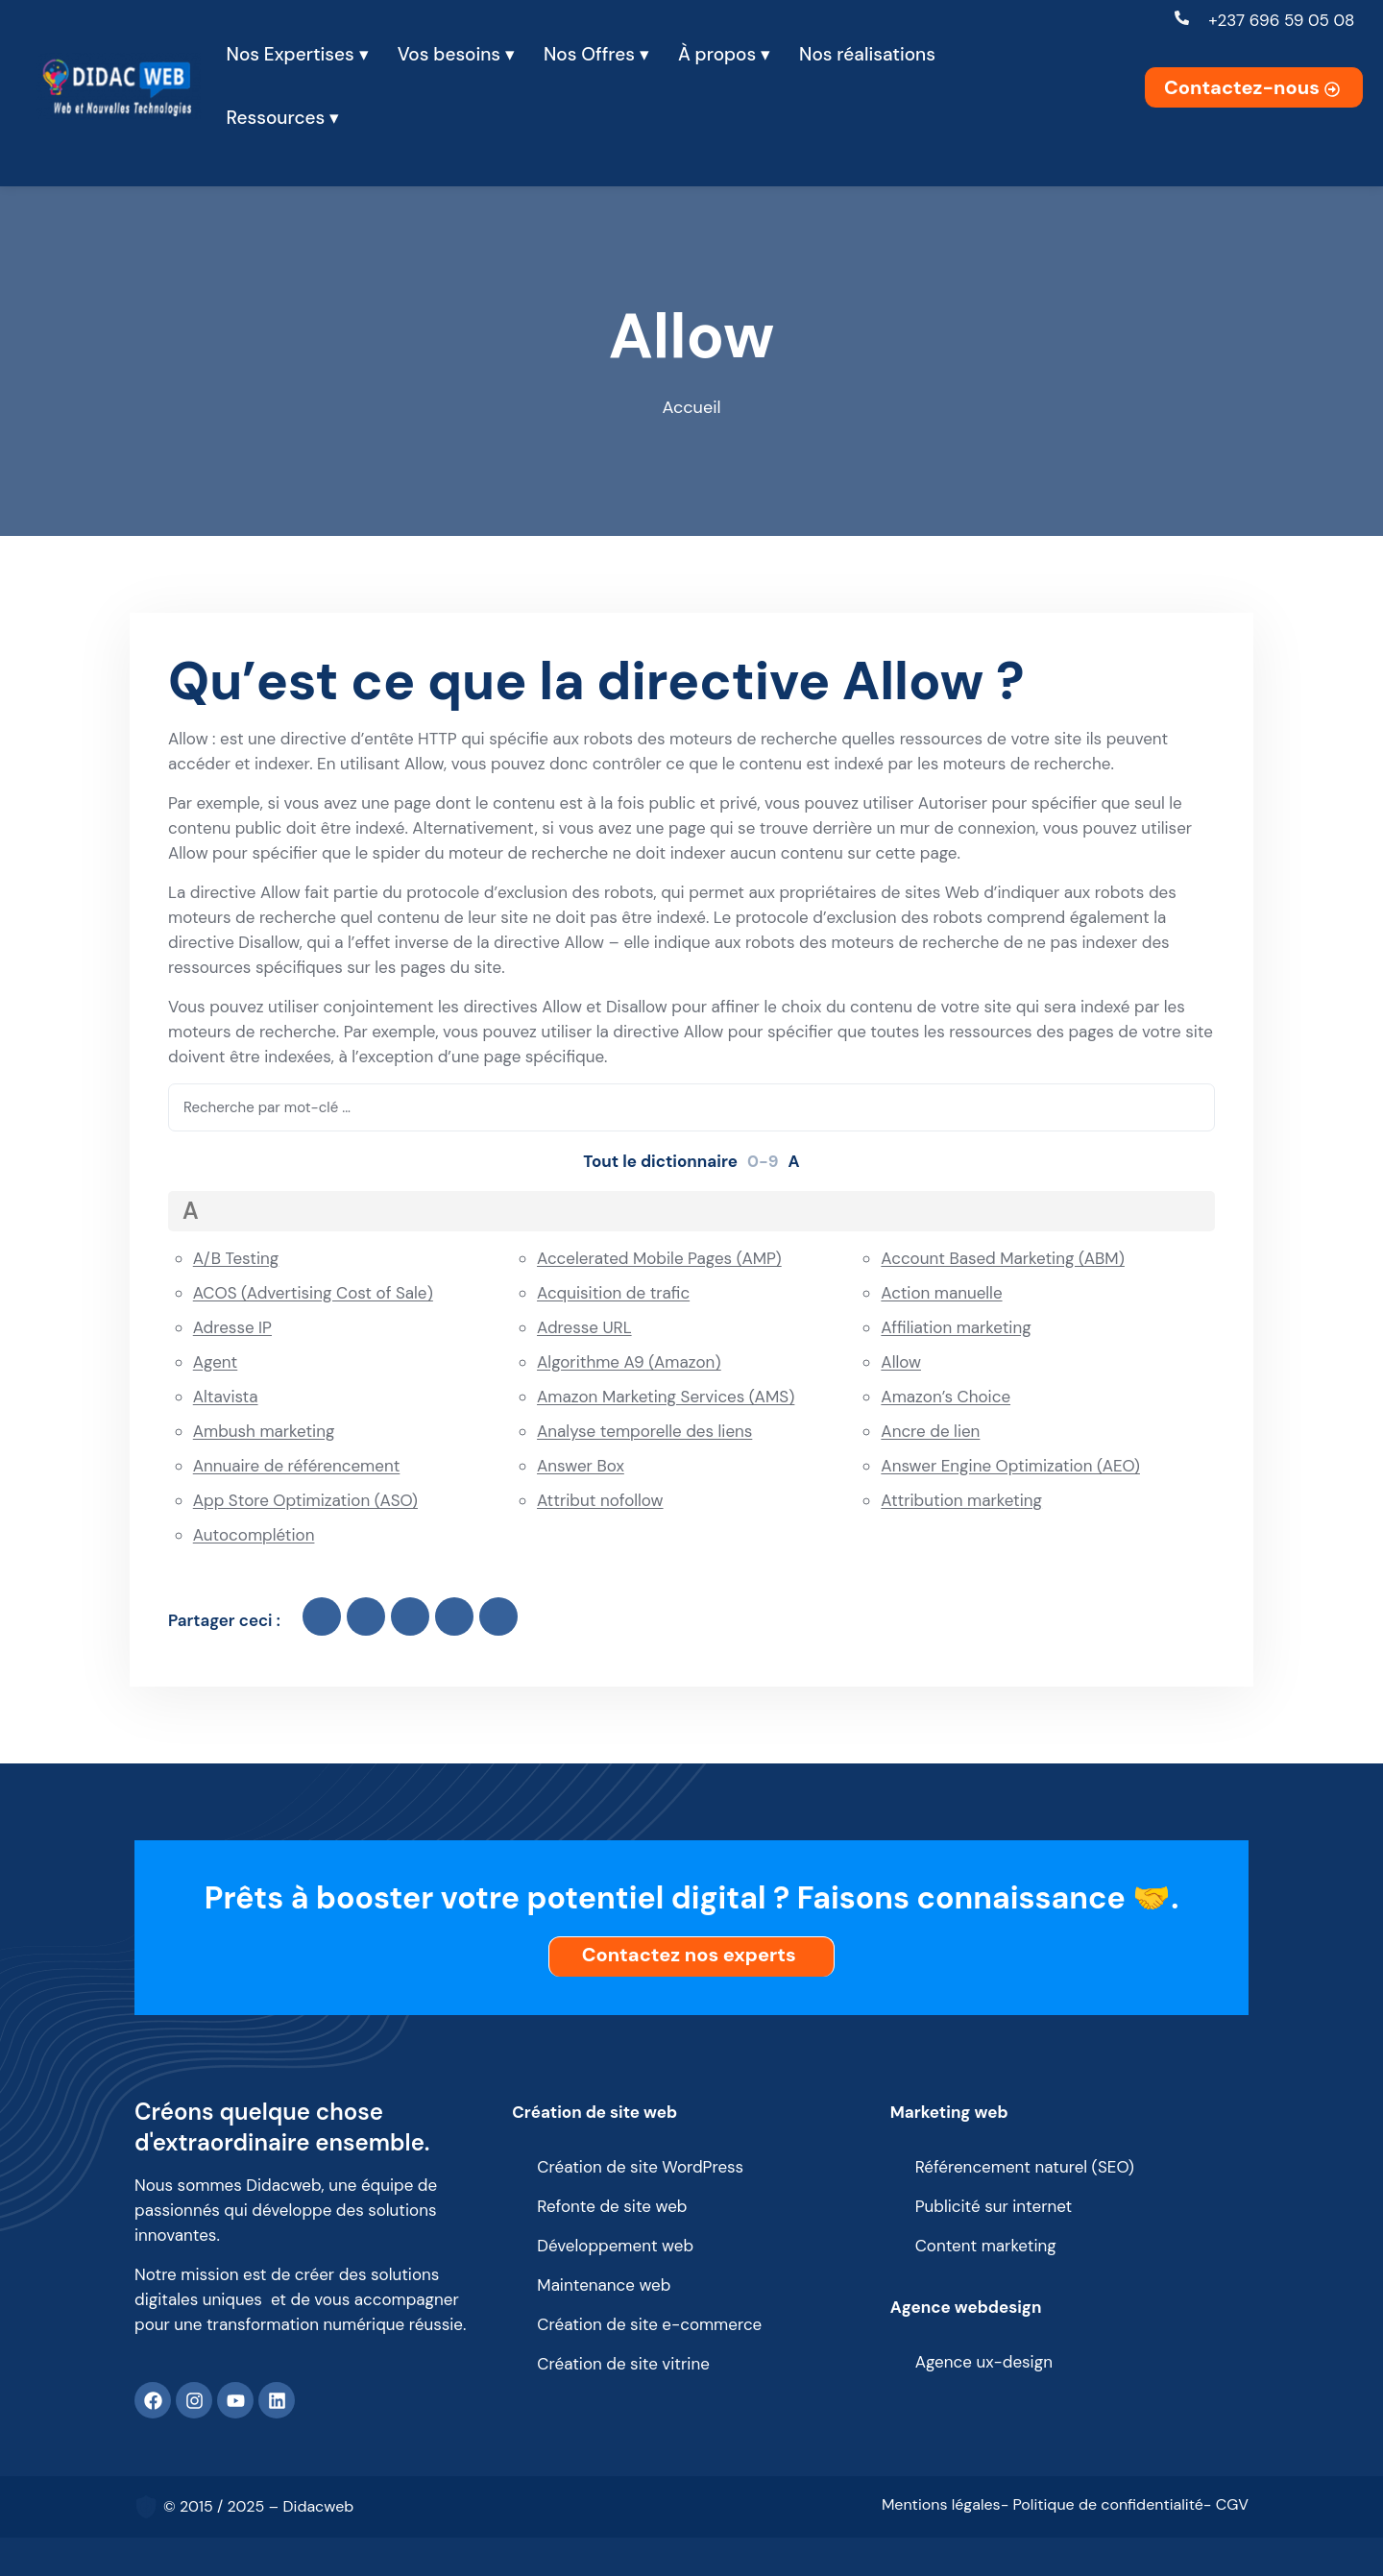 The width and height of the screenshot is (1383, 2576). I want to click on Amazon’s Choice, so click(945, 1396).